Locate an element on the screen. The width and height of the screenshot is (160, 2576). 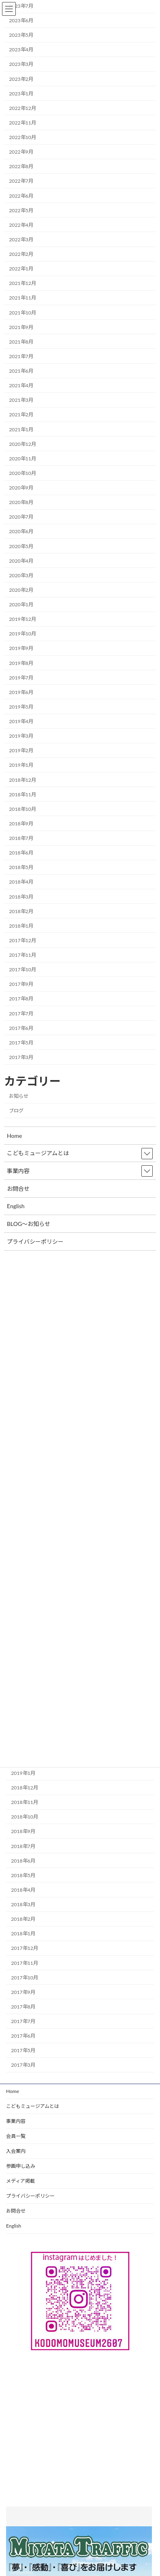
2019年10月 is located at coordinates (22, 634).